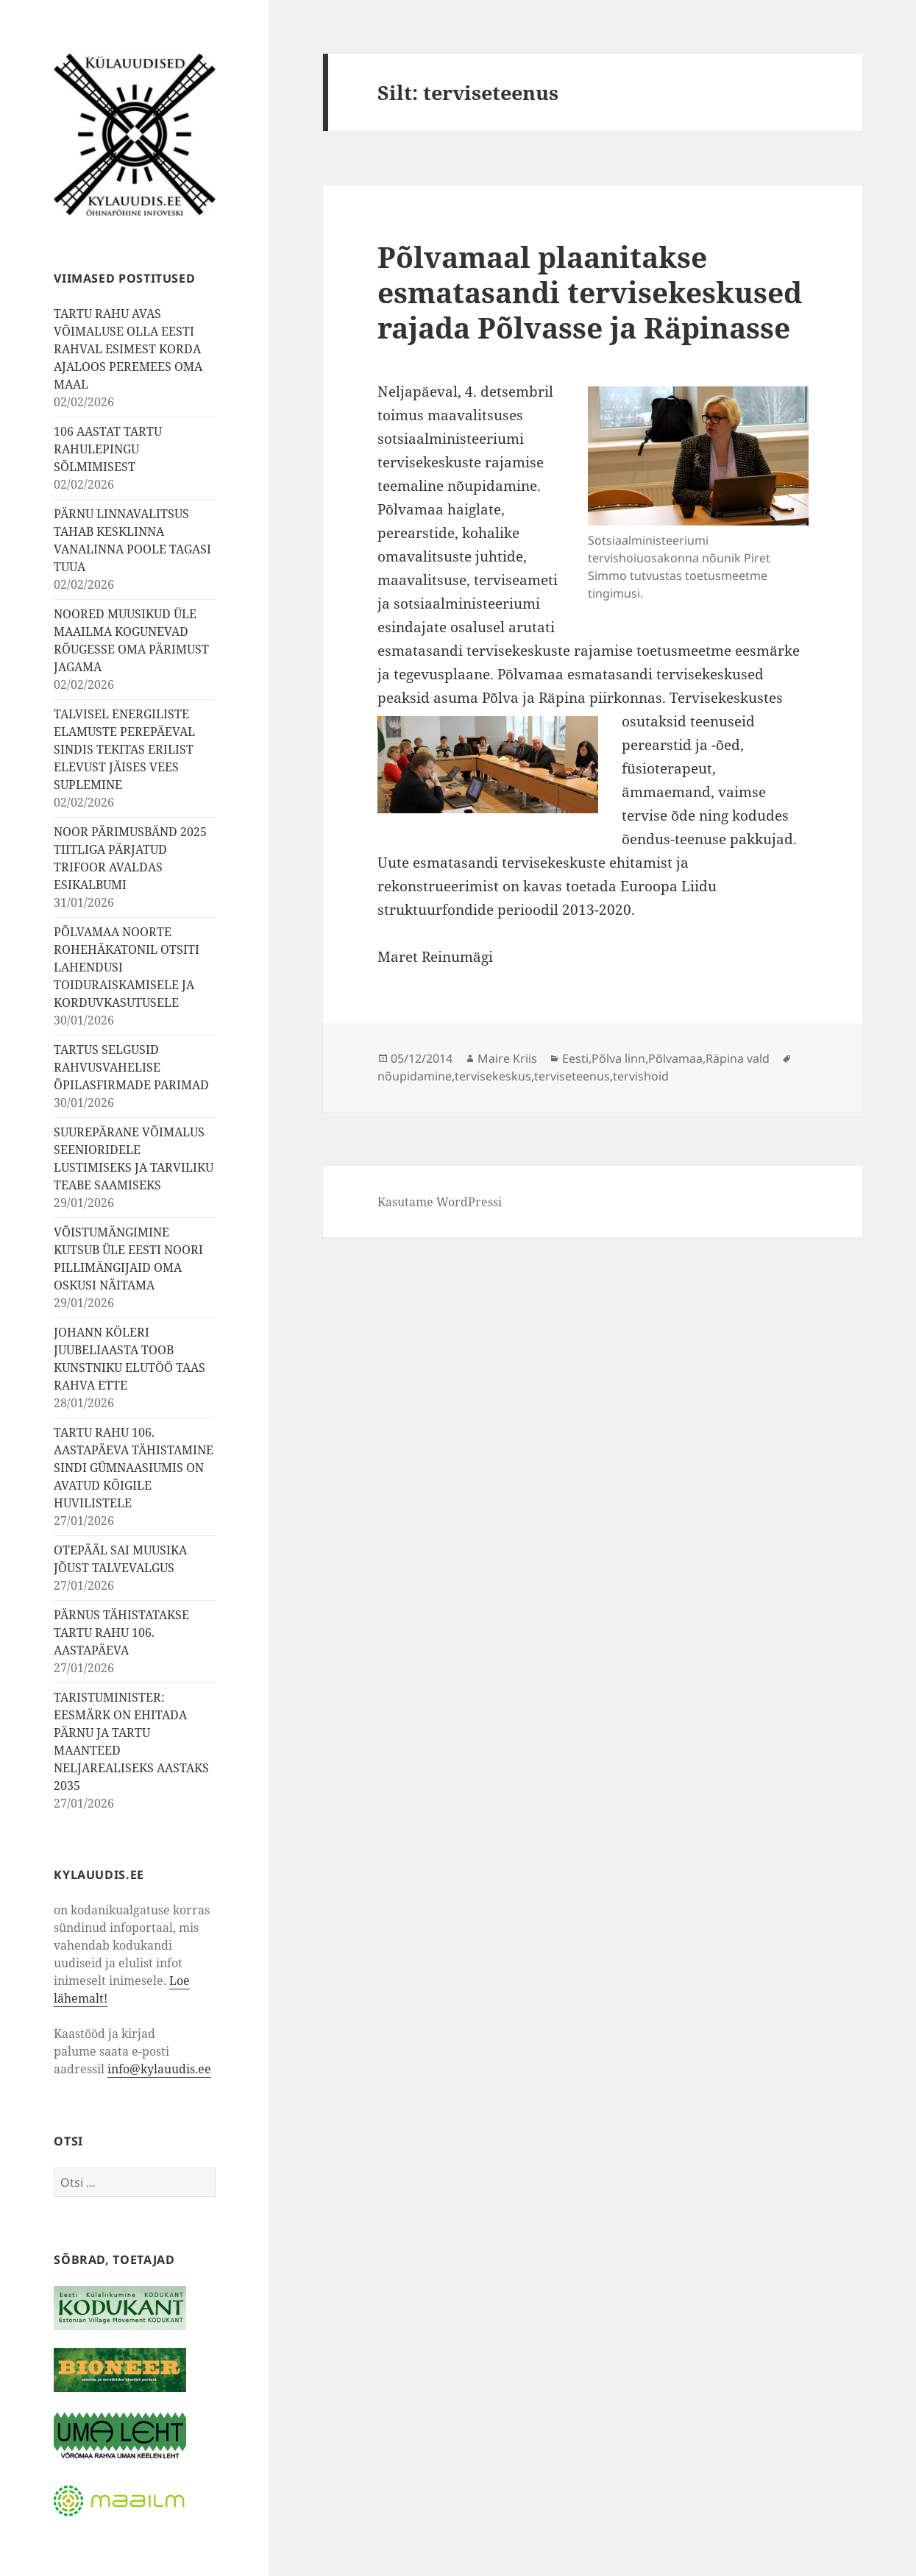 This screenshot has width=916, height=2576. Describe the element at coordinates (641, 1076) in the screenshot. I see `tervishoid` at that location.